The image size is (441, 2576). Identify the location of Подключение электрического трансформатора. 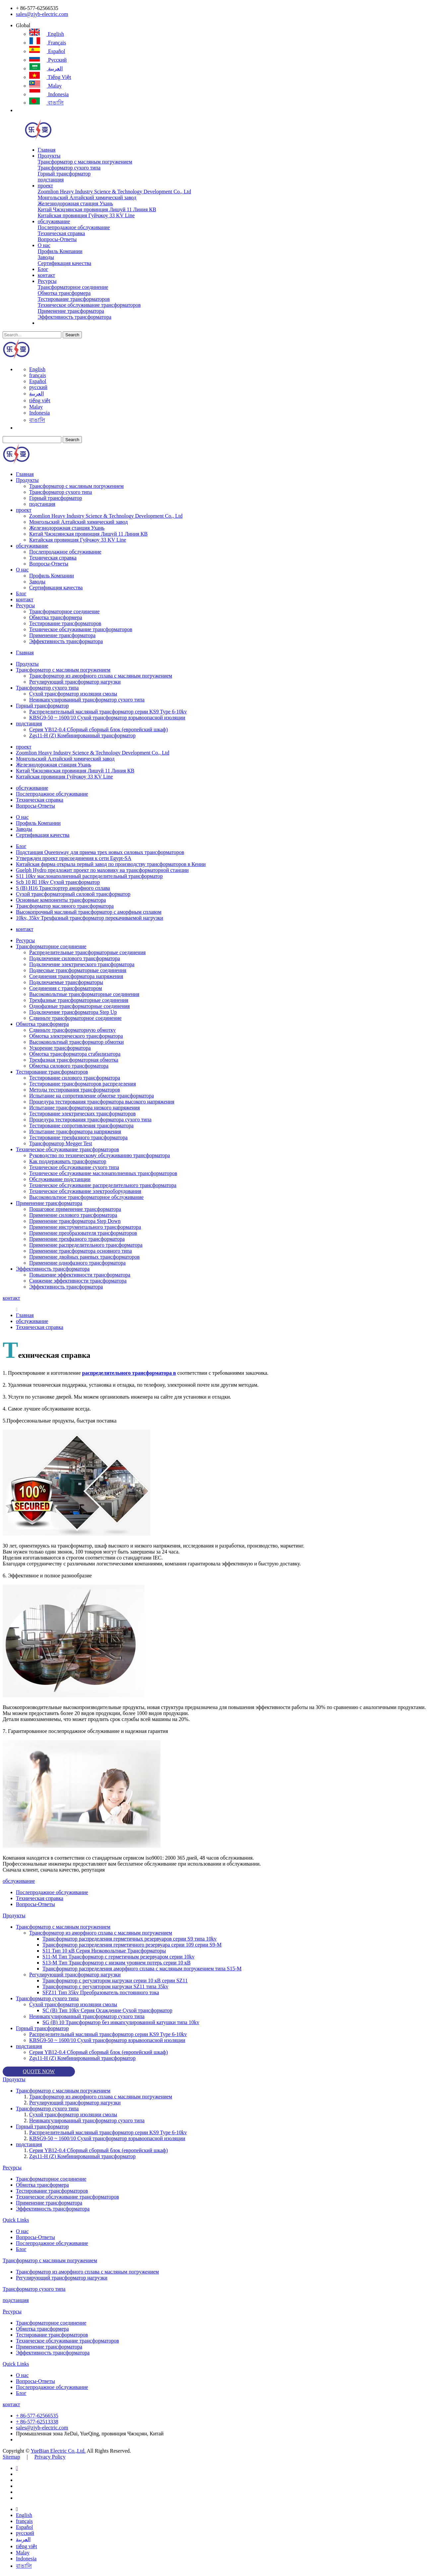
(81, 964).